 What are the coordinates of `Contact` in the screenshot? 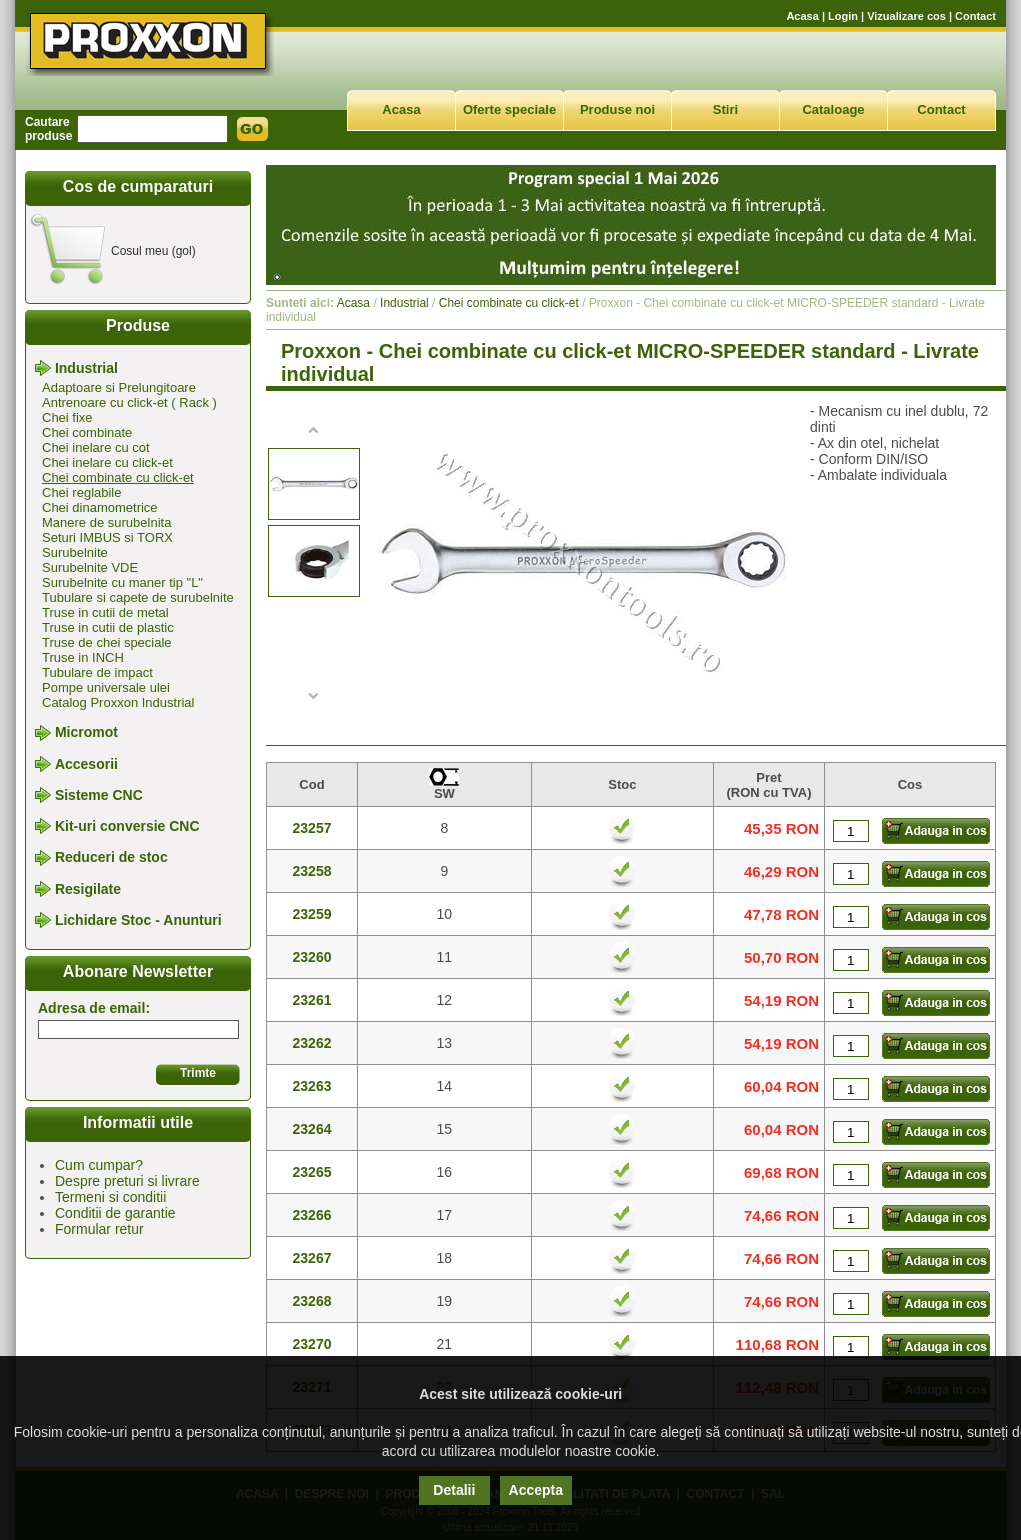 It's located at (975, 16).